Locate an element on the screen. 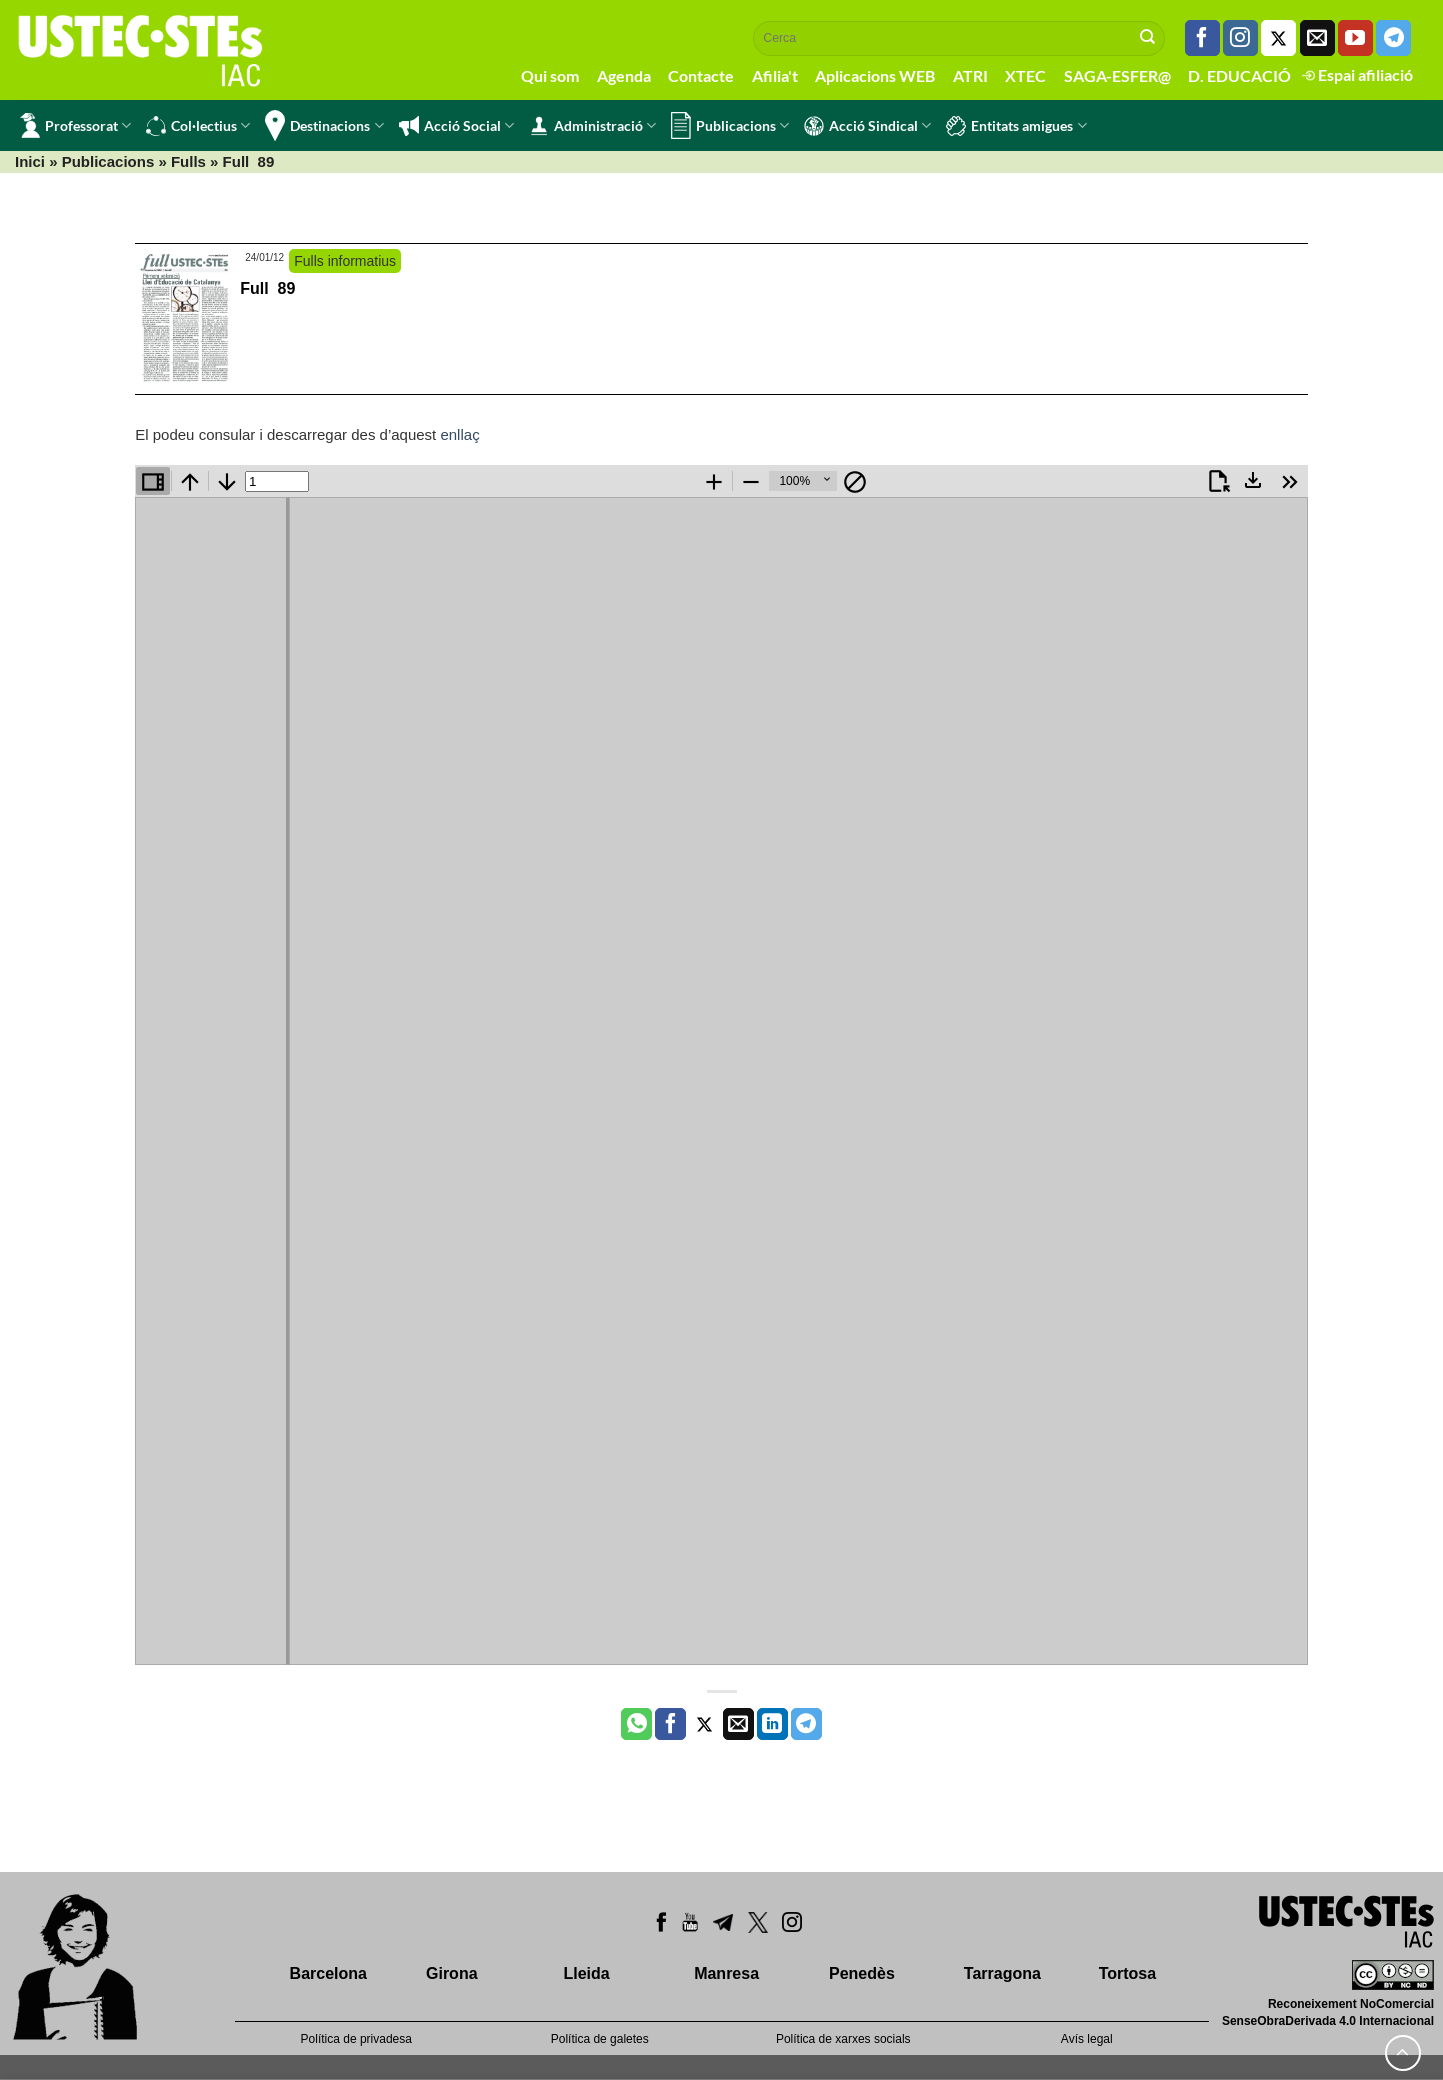 The height and width of the screenshot is (2080, 1443). Aplicacions WEB is located at coordinates (875, 75).